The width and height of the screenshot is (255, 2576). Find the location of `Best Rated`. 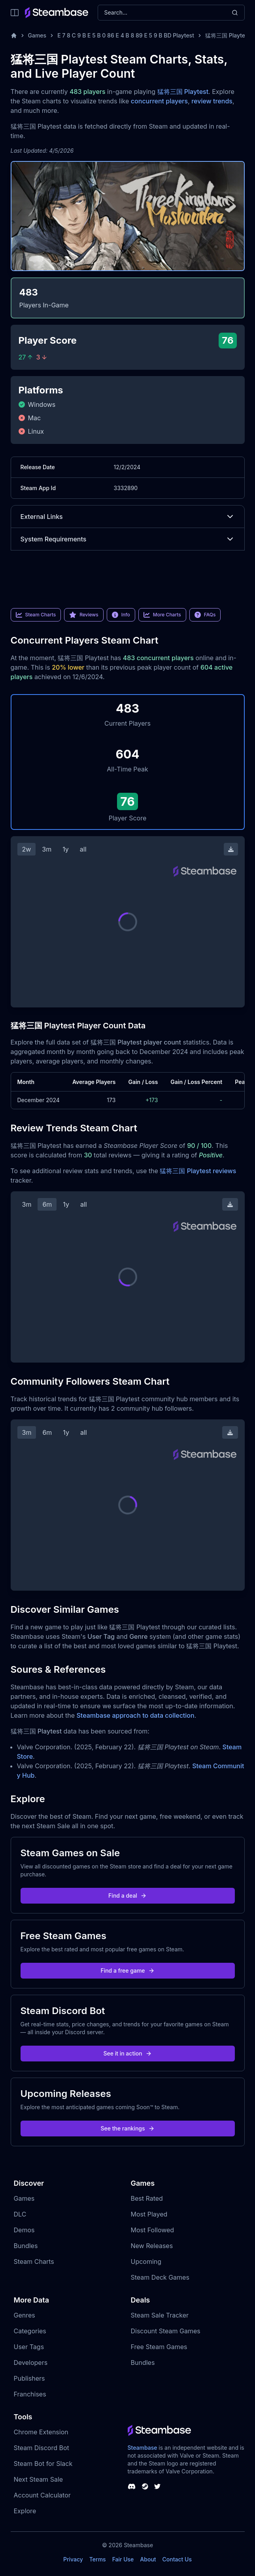

Best Rated is located at coordinates (147, 2198).